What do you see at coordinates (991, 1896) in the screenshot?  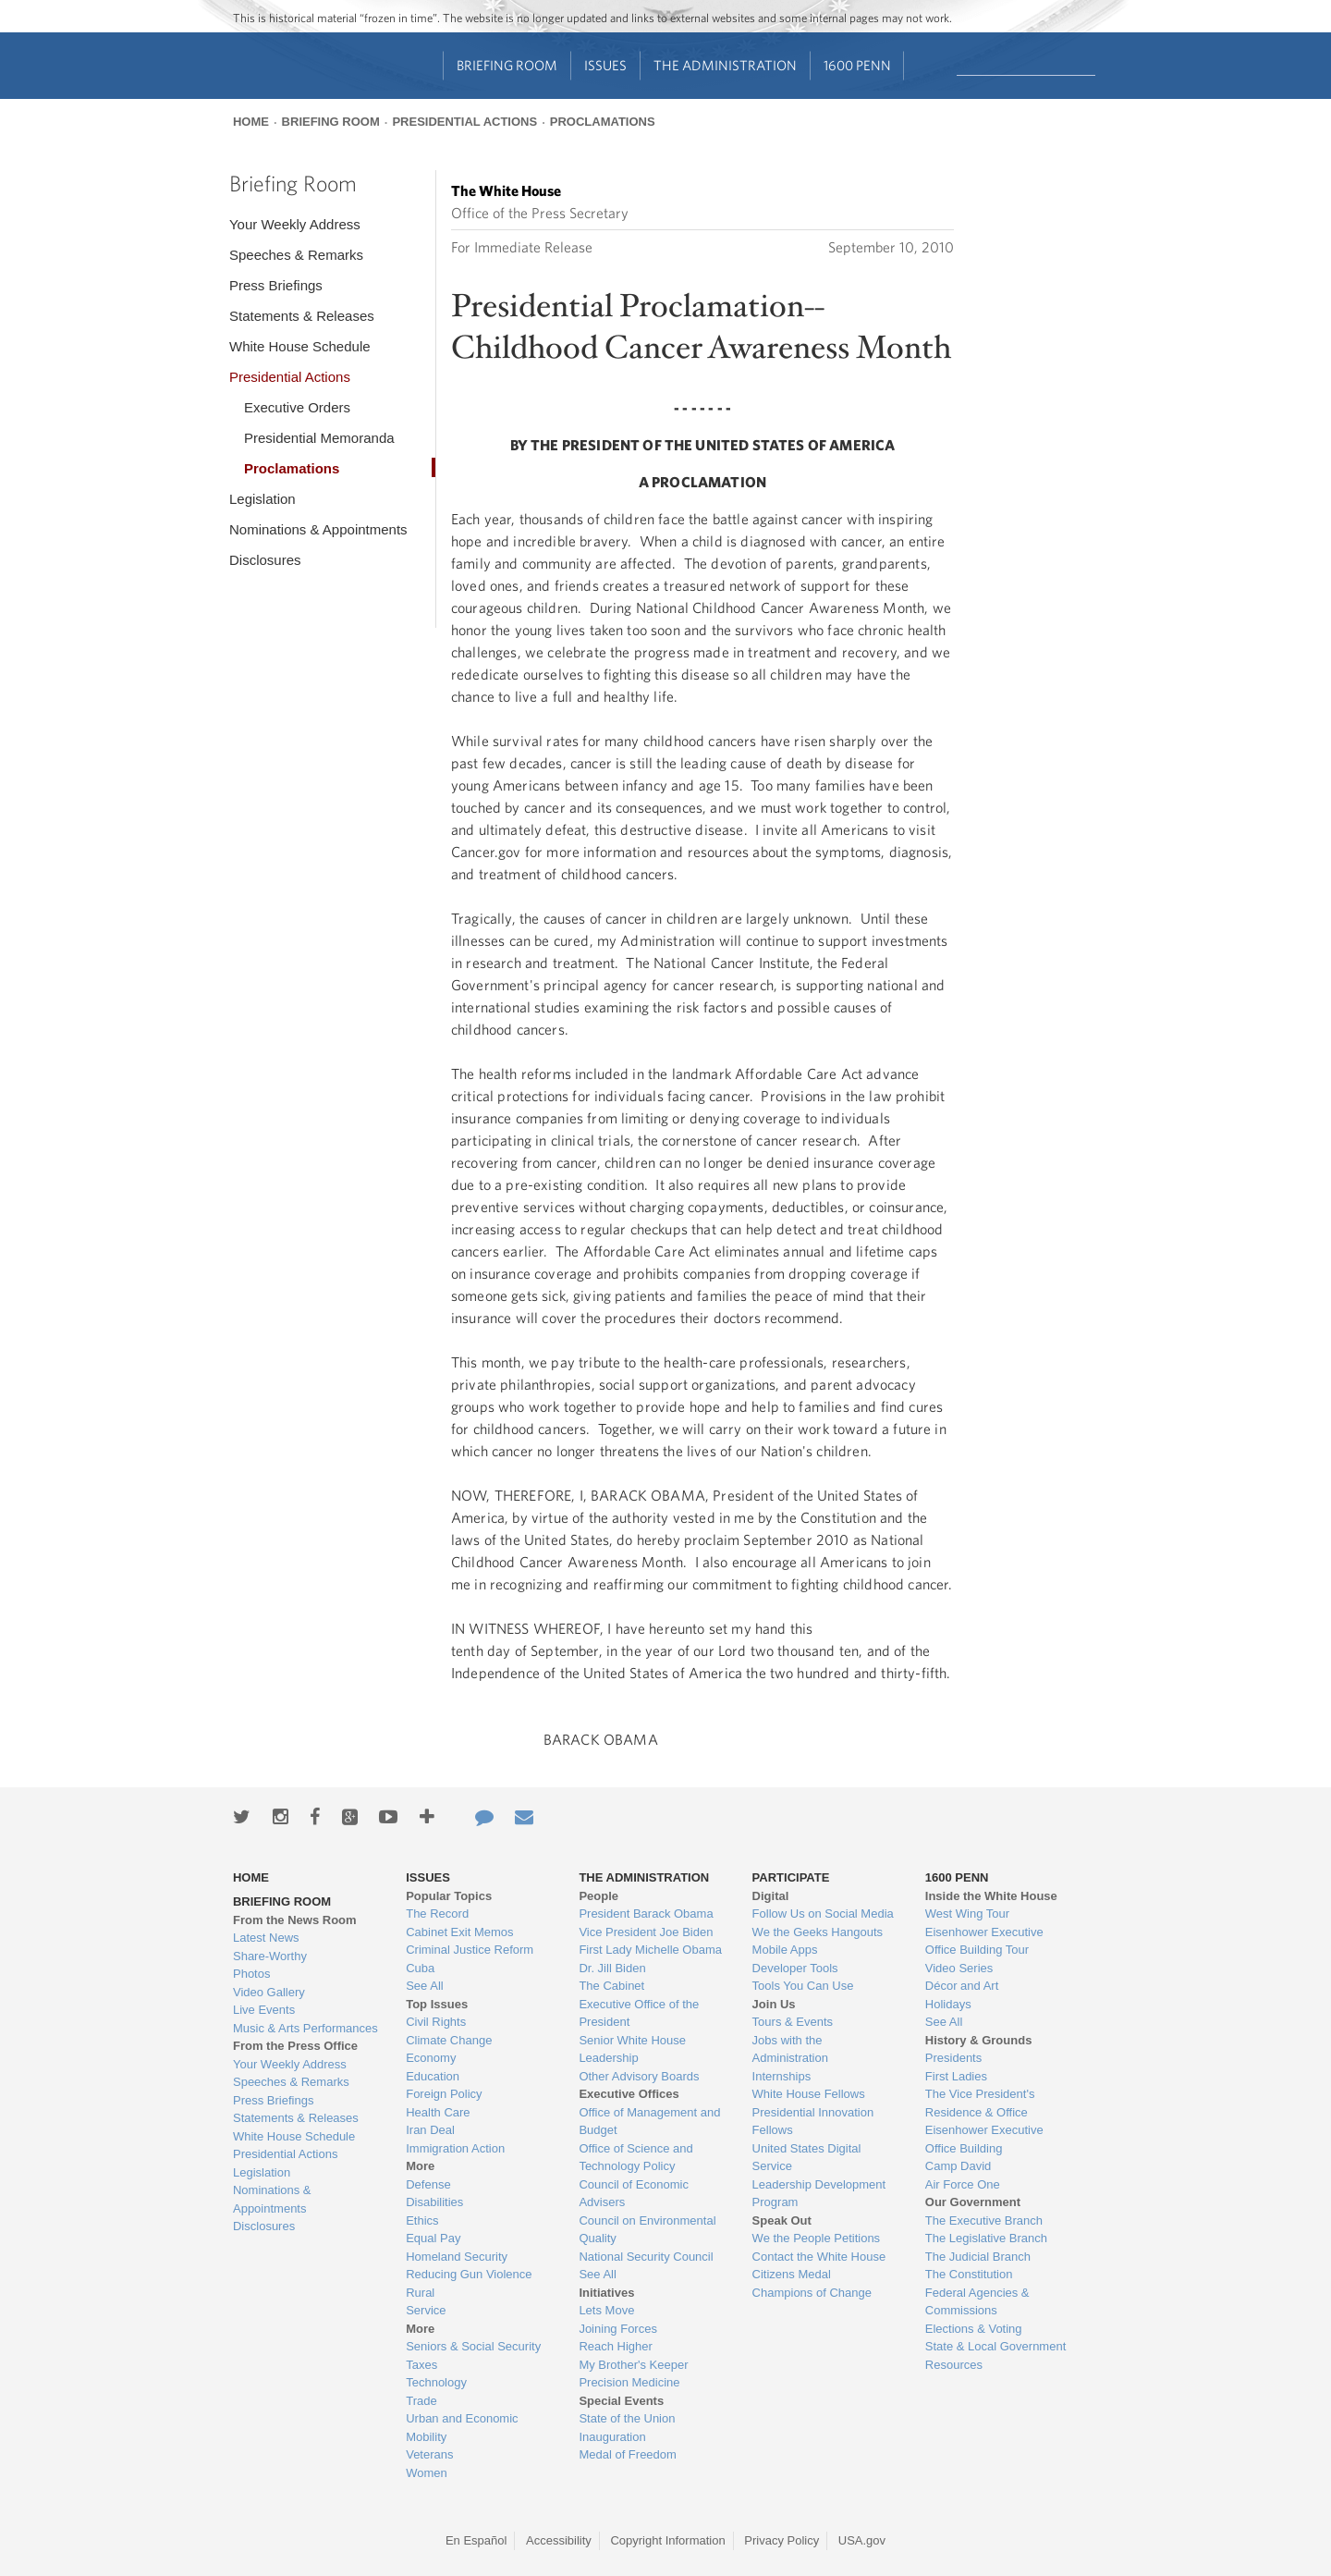 I see `Inside the White House` at bounding box center [991, 1896].